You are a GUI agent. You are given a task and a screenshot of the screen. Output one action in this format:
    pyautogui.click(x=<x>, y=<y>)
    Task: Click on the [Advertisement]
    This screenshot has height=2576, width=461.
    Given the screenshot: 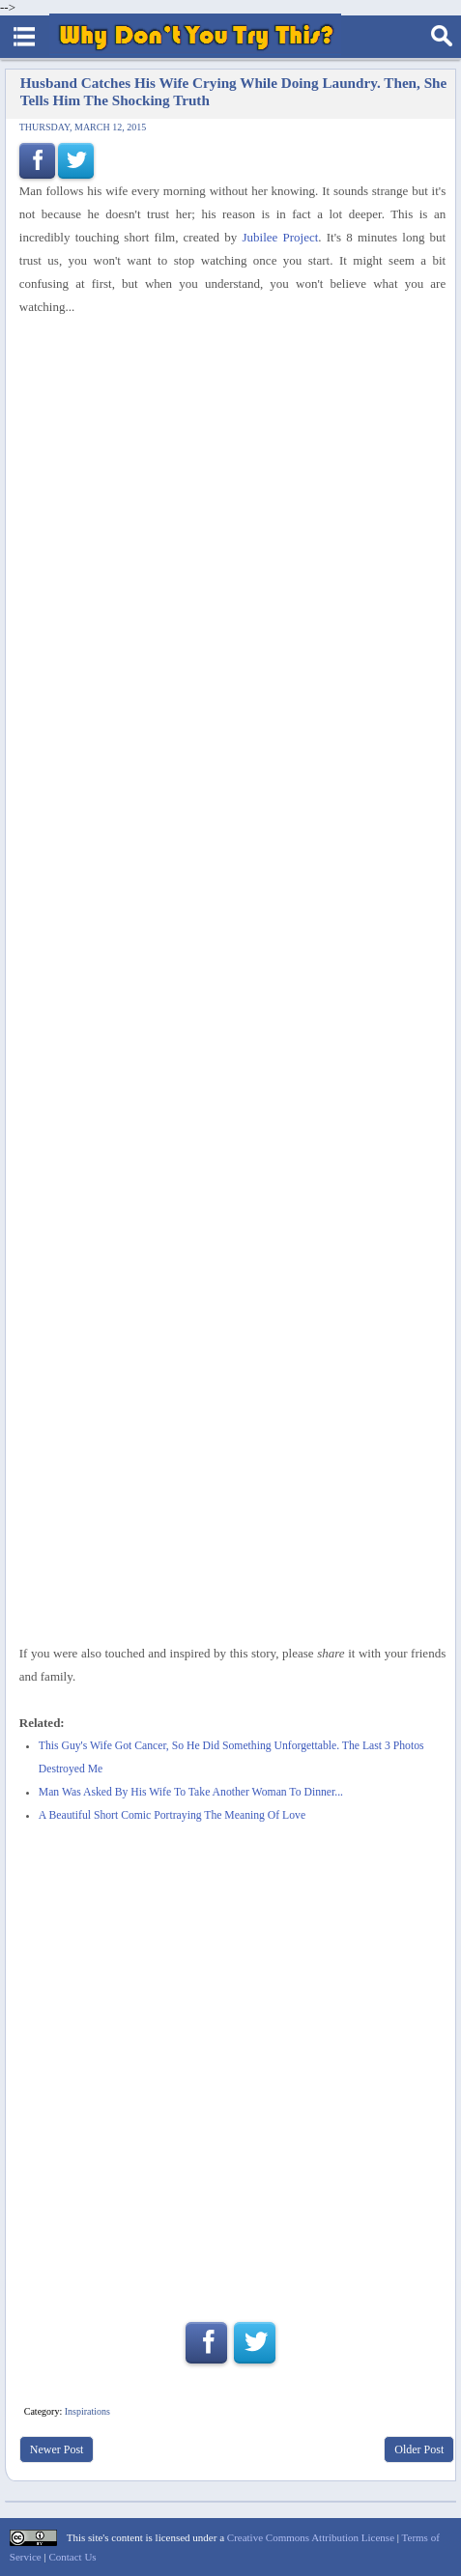 What is the action you would take?
    pyautogui.click(x=230, y=1404)
    